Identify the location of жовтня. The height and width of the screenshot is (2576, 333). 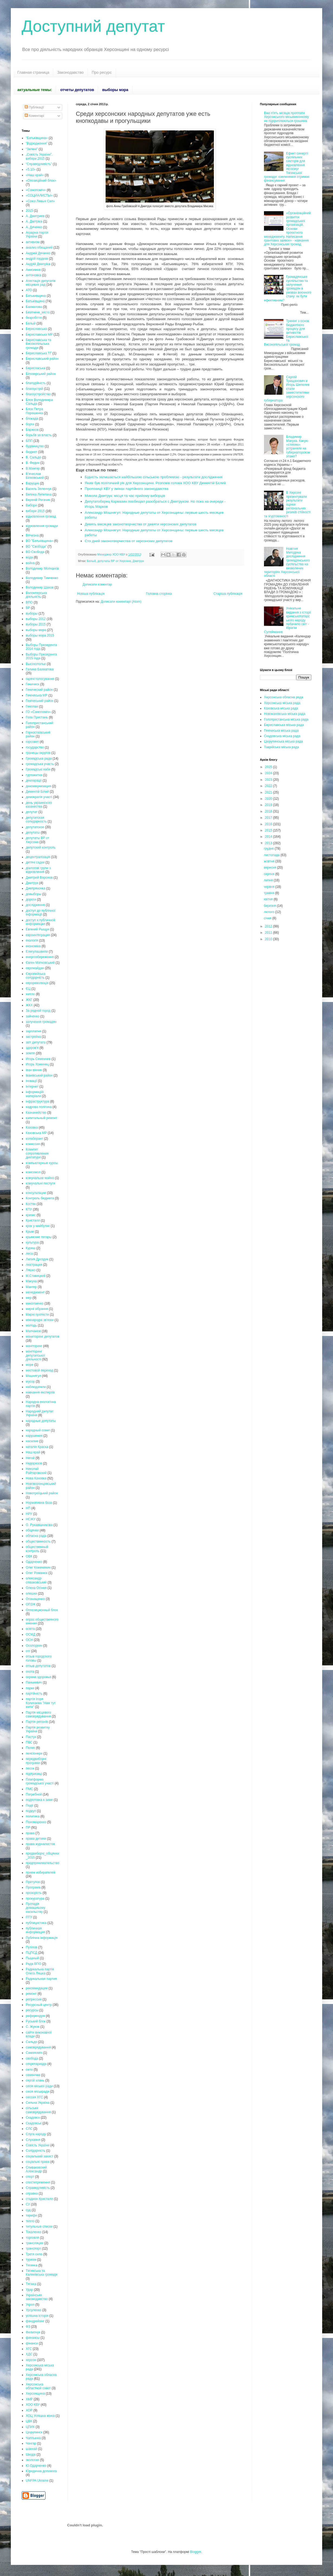
(269, 861).